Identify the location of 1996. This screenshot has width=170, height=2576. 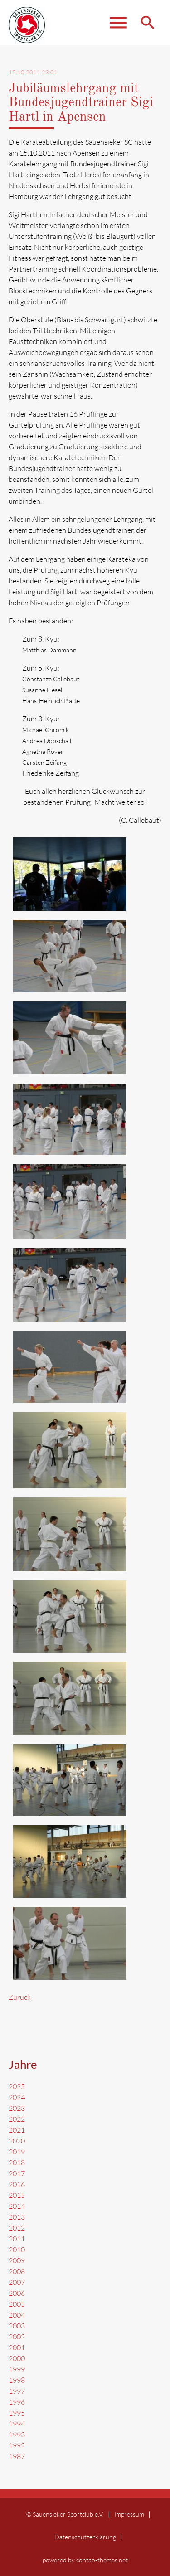
(17, 2401).